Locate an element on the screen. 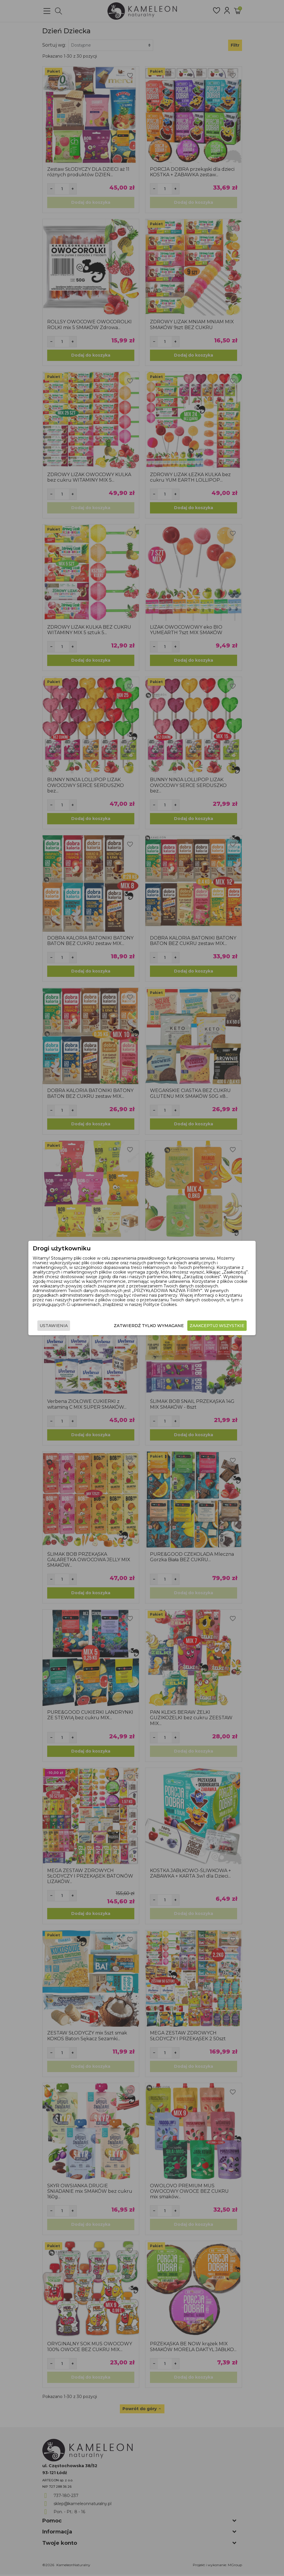  Zatwierdź tylko wymagane is located at coordinates (149, 1325).